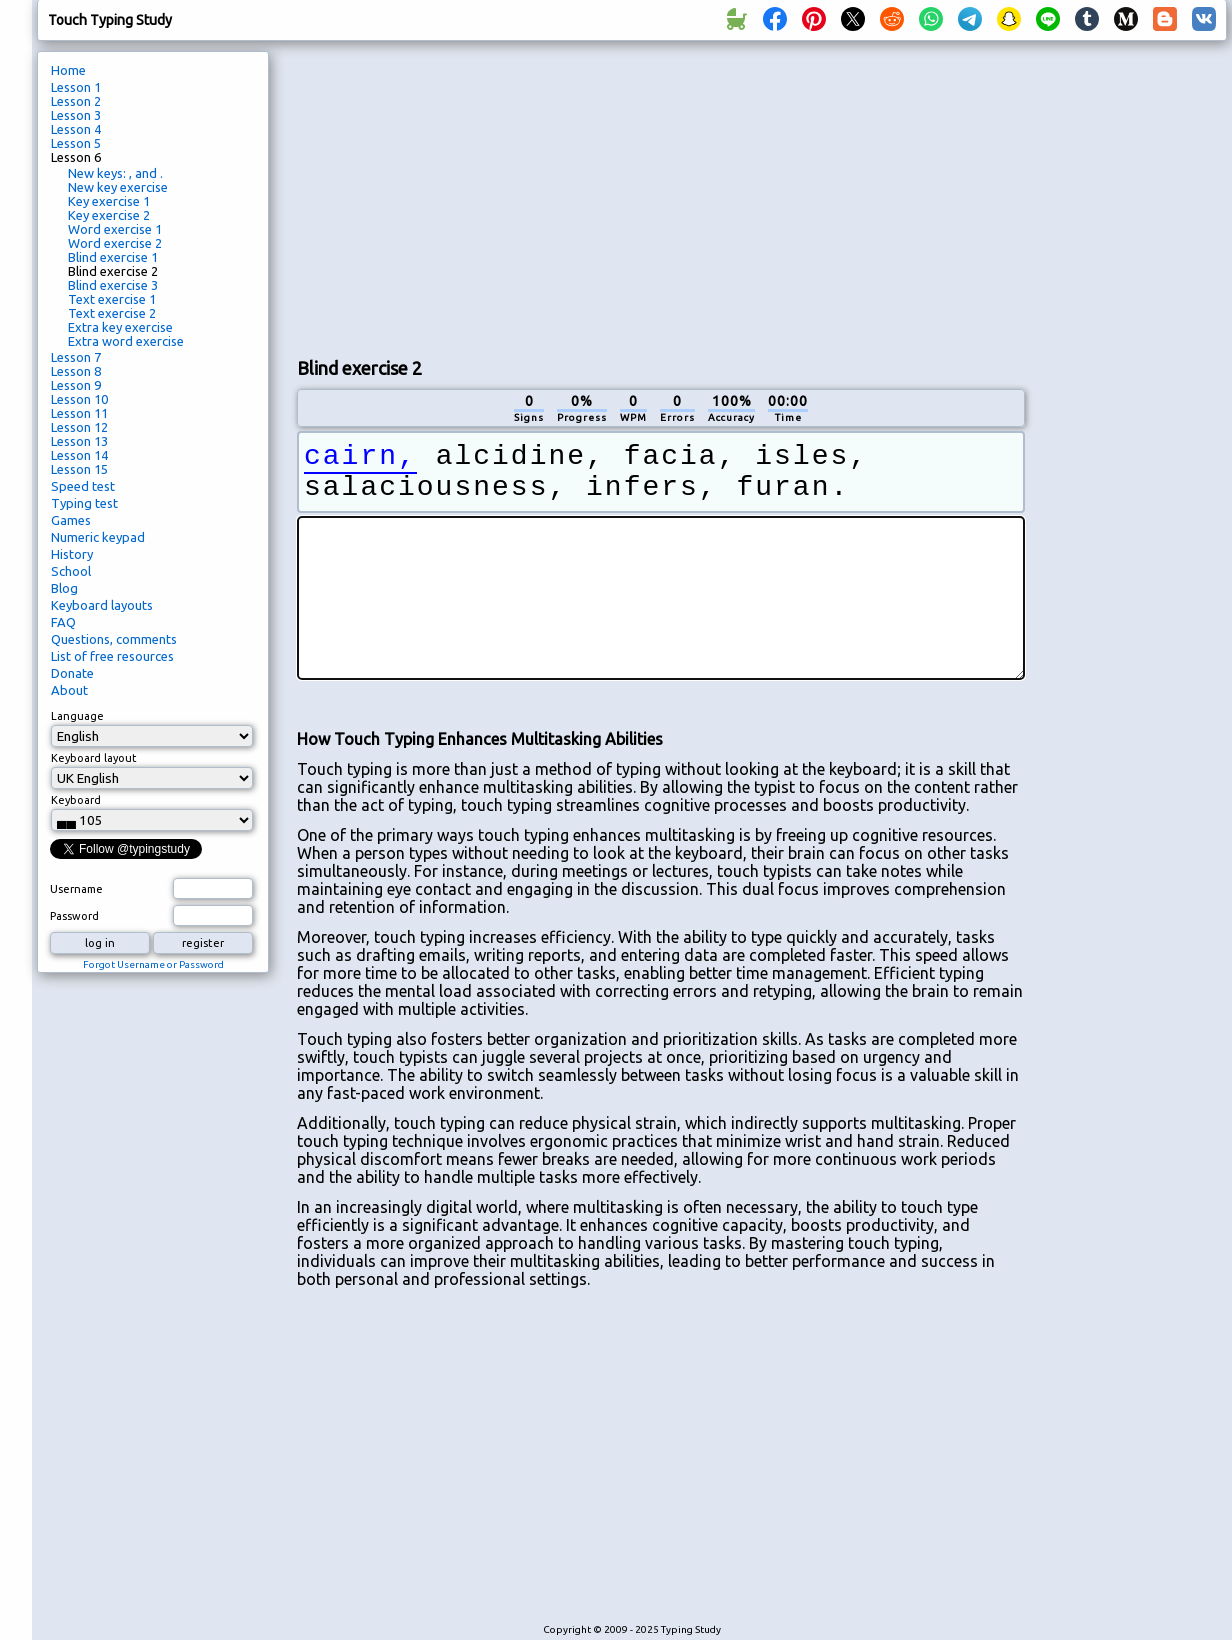 Image resolution: width=1232 pixels, height=1640 pixels. I want to click on New key exercise, so click(118, 187).